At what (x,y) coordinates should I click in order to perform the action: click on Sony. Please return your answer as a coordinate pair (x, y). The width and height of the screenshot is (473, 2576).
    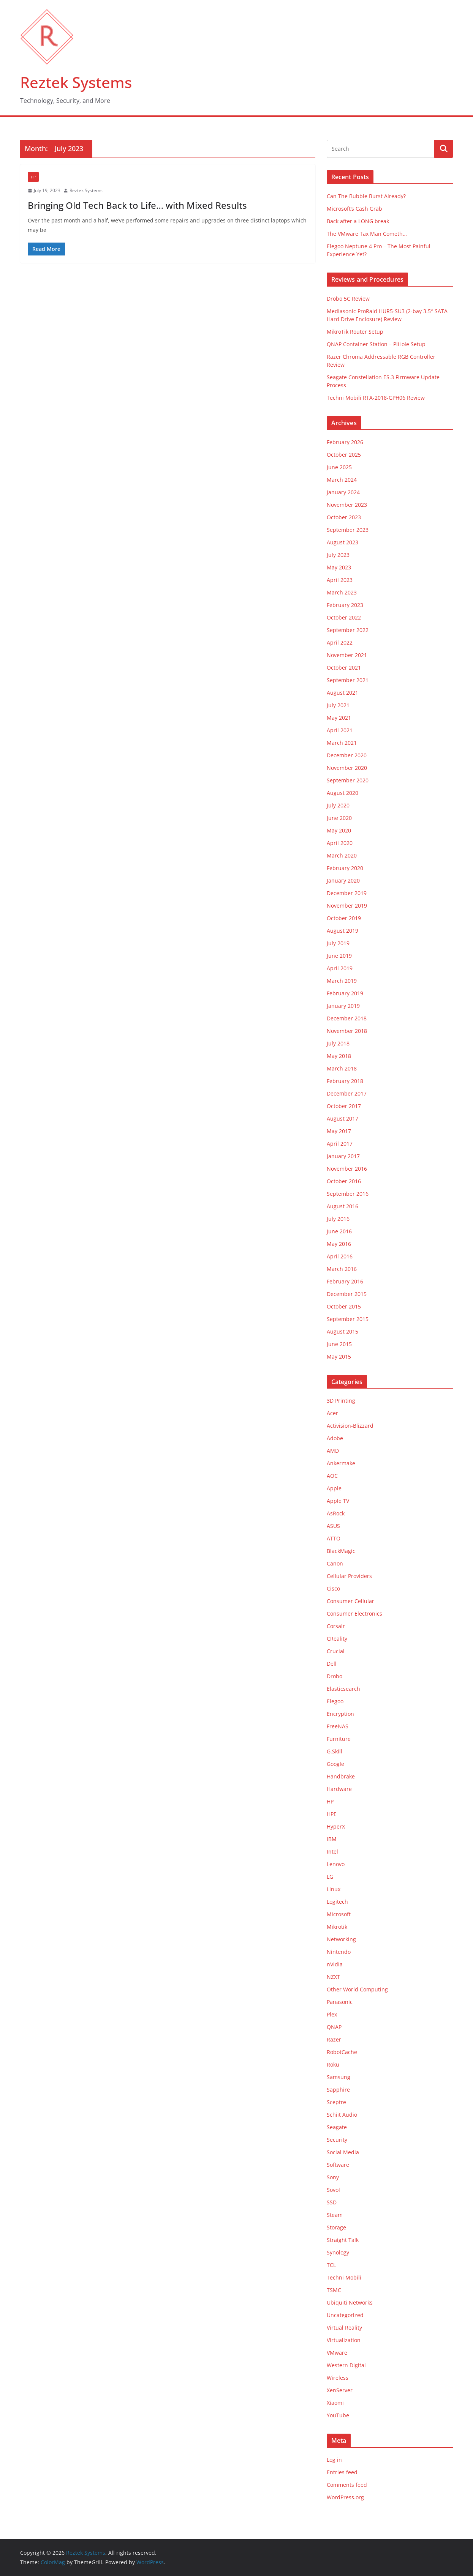
    Looking at the image, I should click on (333, 2177).